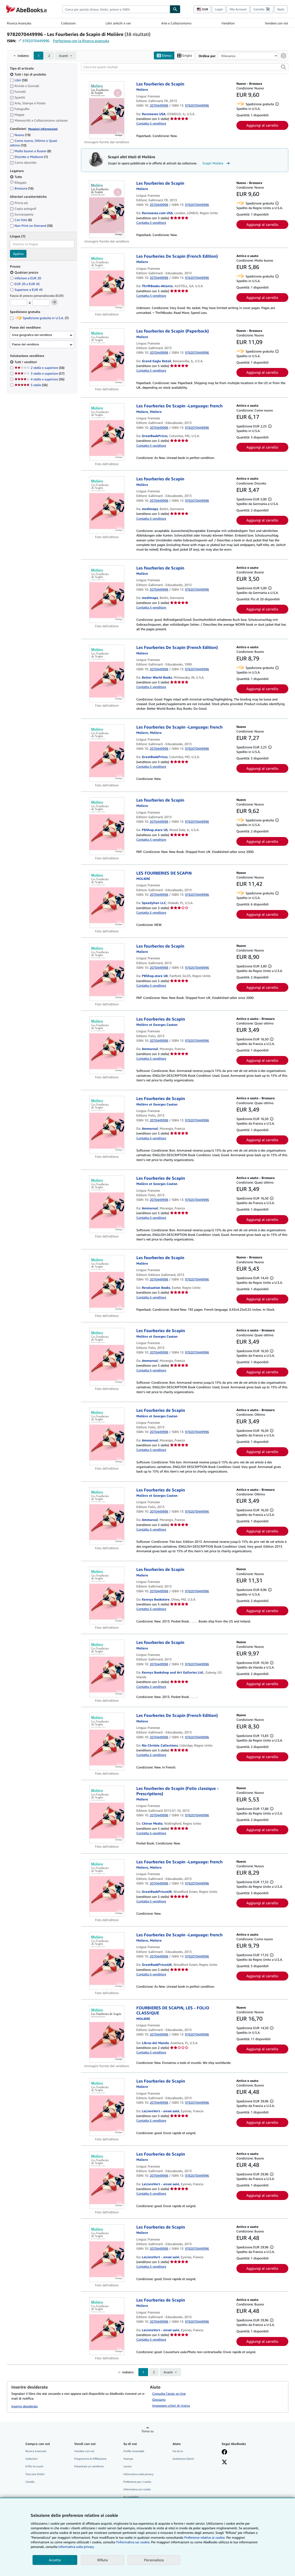 This screenshot has width=295, height=2576. Describe the element at coordinates (18, 80) in the screenshot. I see `Libri [Filtra per Libri (38 articoli corrispondenti)]` at that location.